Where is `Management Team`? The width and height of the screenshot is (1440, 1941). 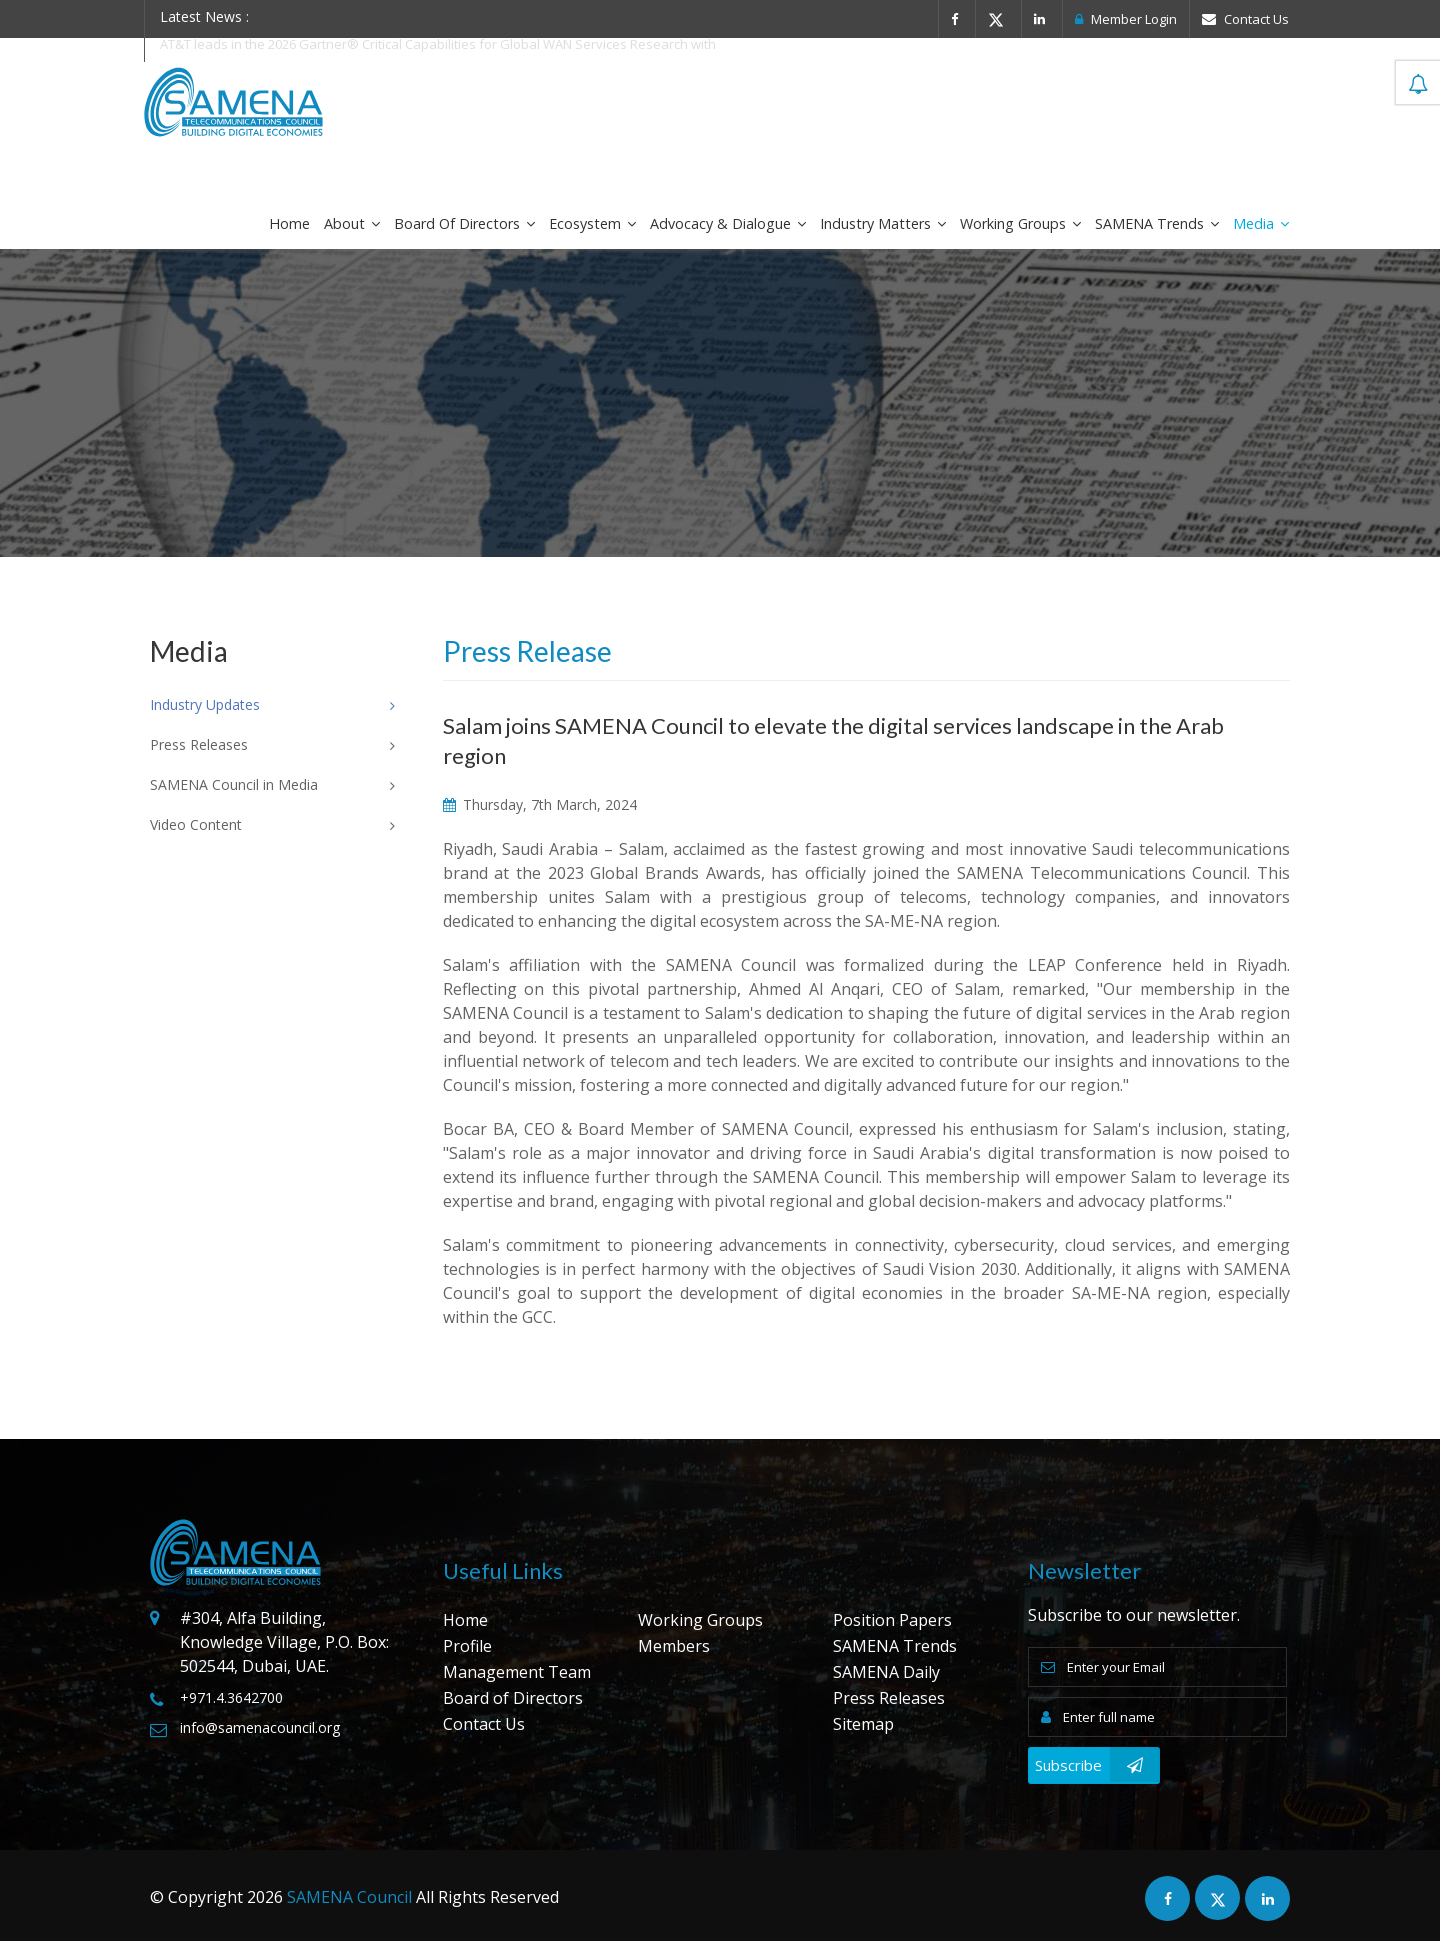 Management Team is located at coordinates (517, 1672).